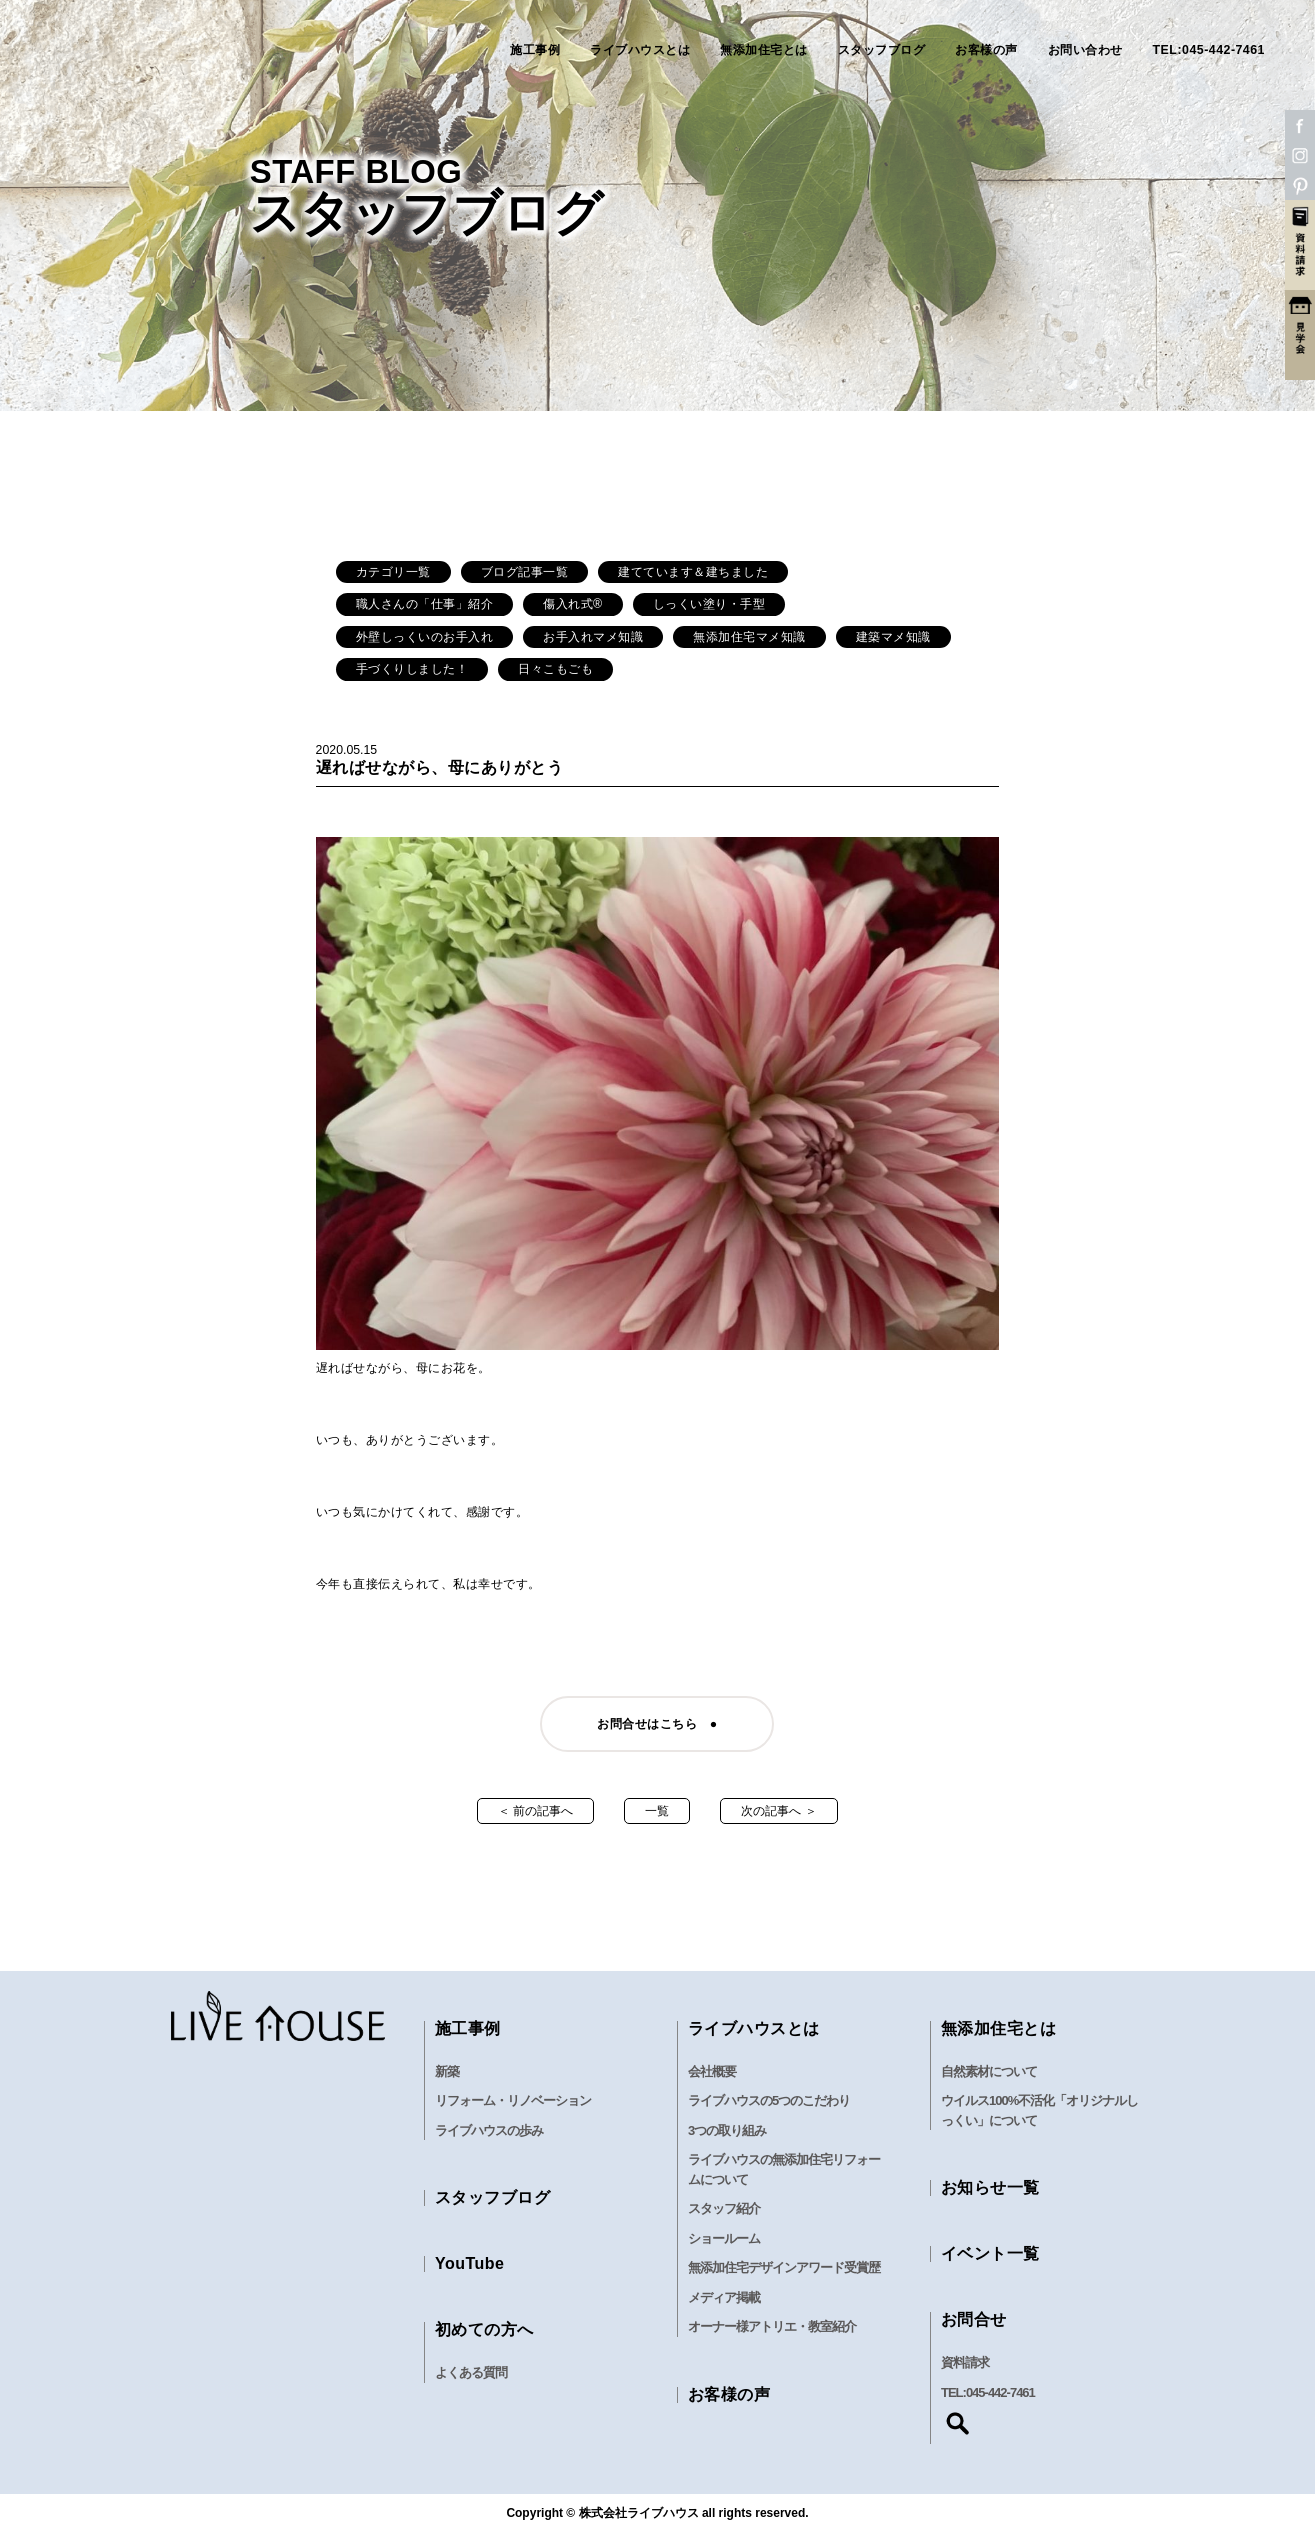 Image resolution: width=1315 pixels, height=2532 pixels. What do you see at coordinates (727, 2130) in the screenshot?
I see `3つの取り組み` at bounding box center [727, 2130].